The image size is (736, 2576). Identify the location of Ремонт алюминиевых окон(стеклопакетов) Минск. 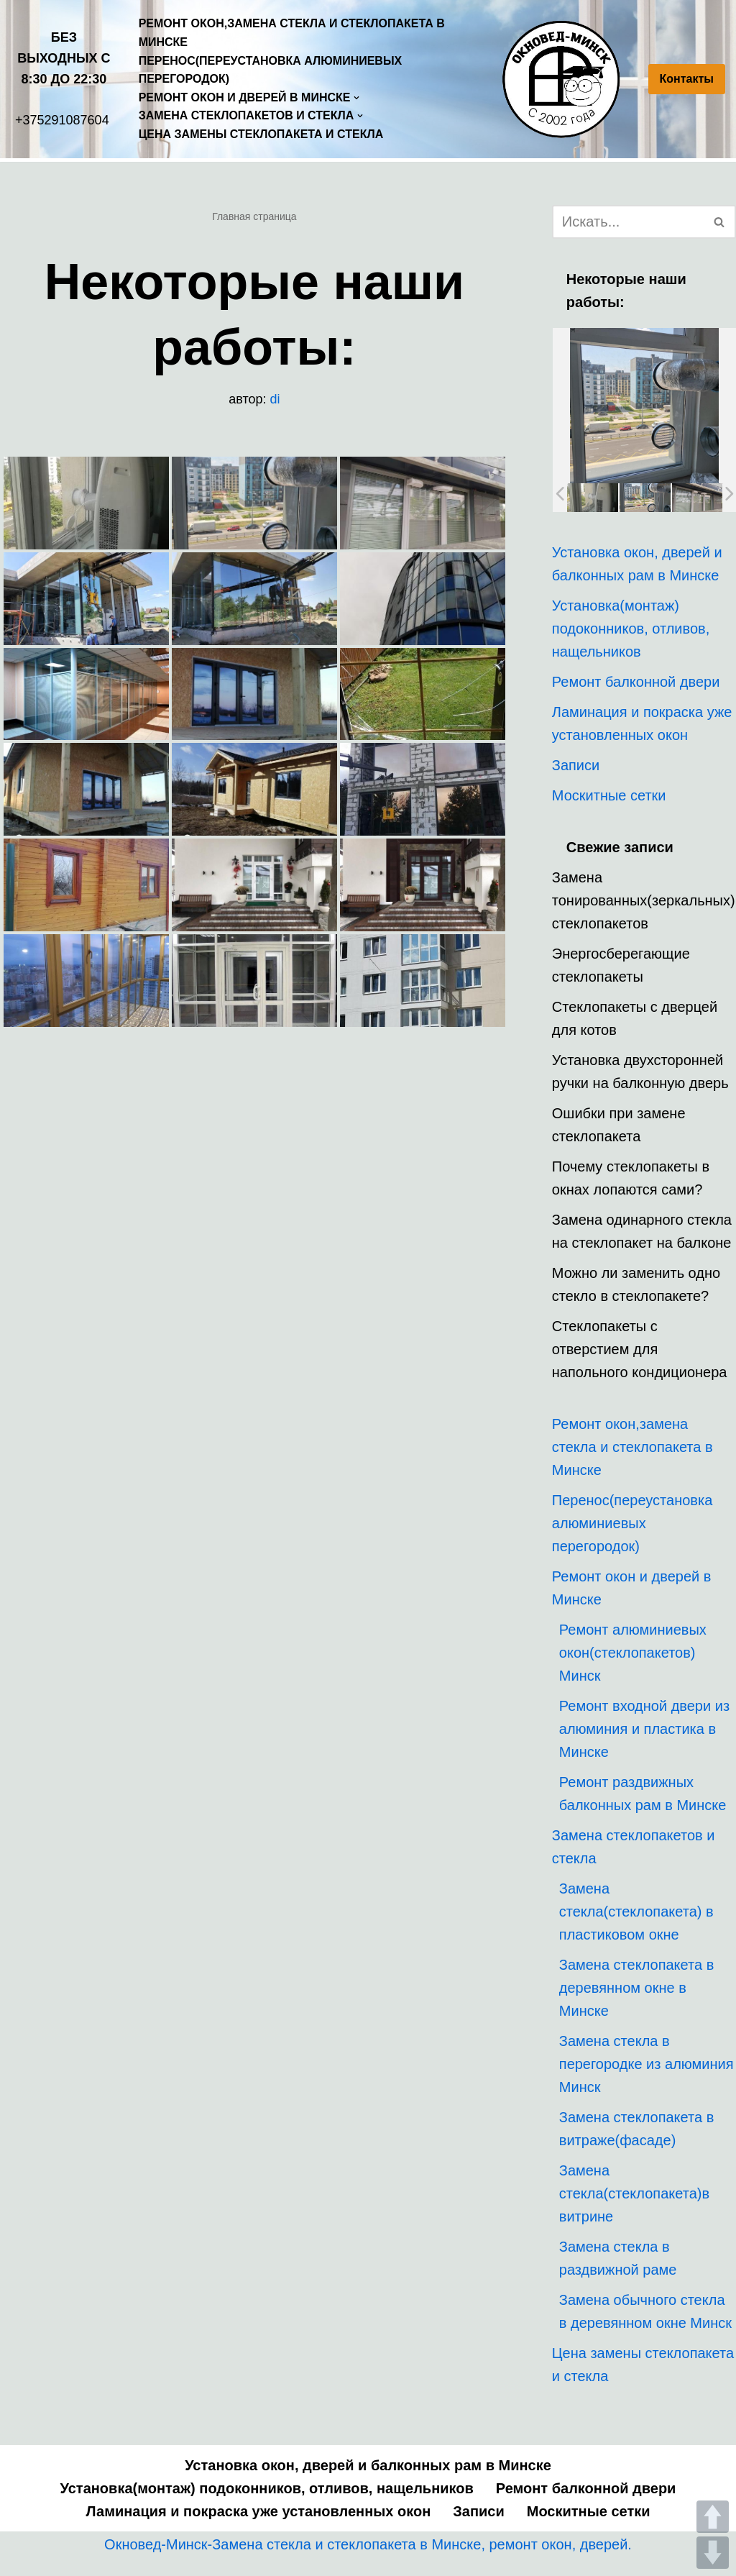
(633, 1653).